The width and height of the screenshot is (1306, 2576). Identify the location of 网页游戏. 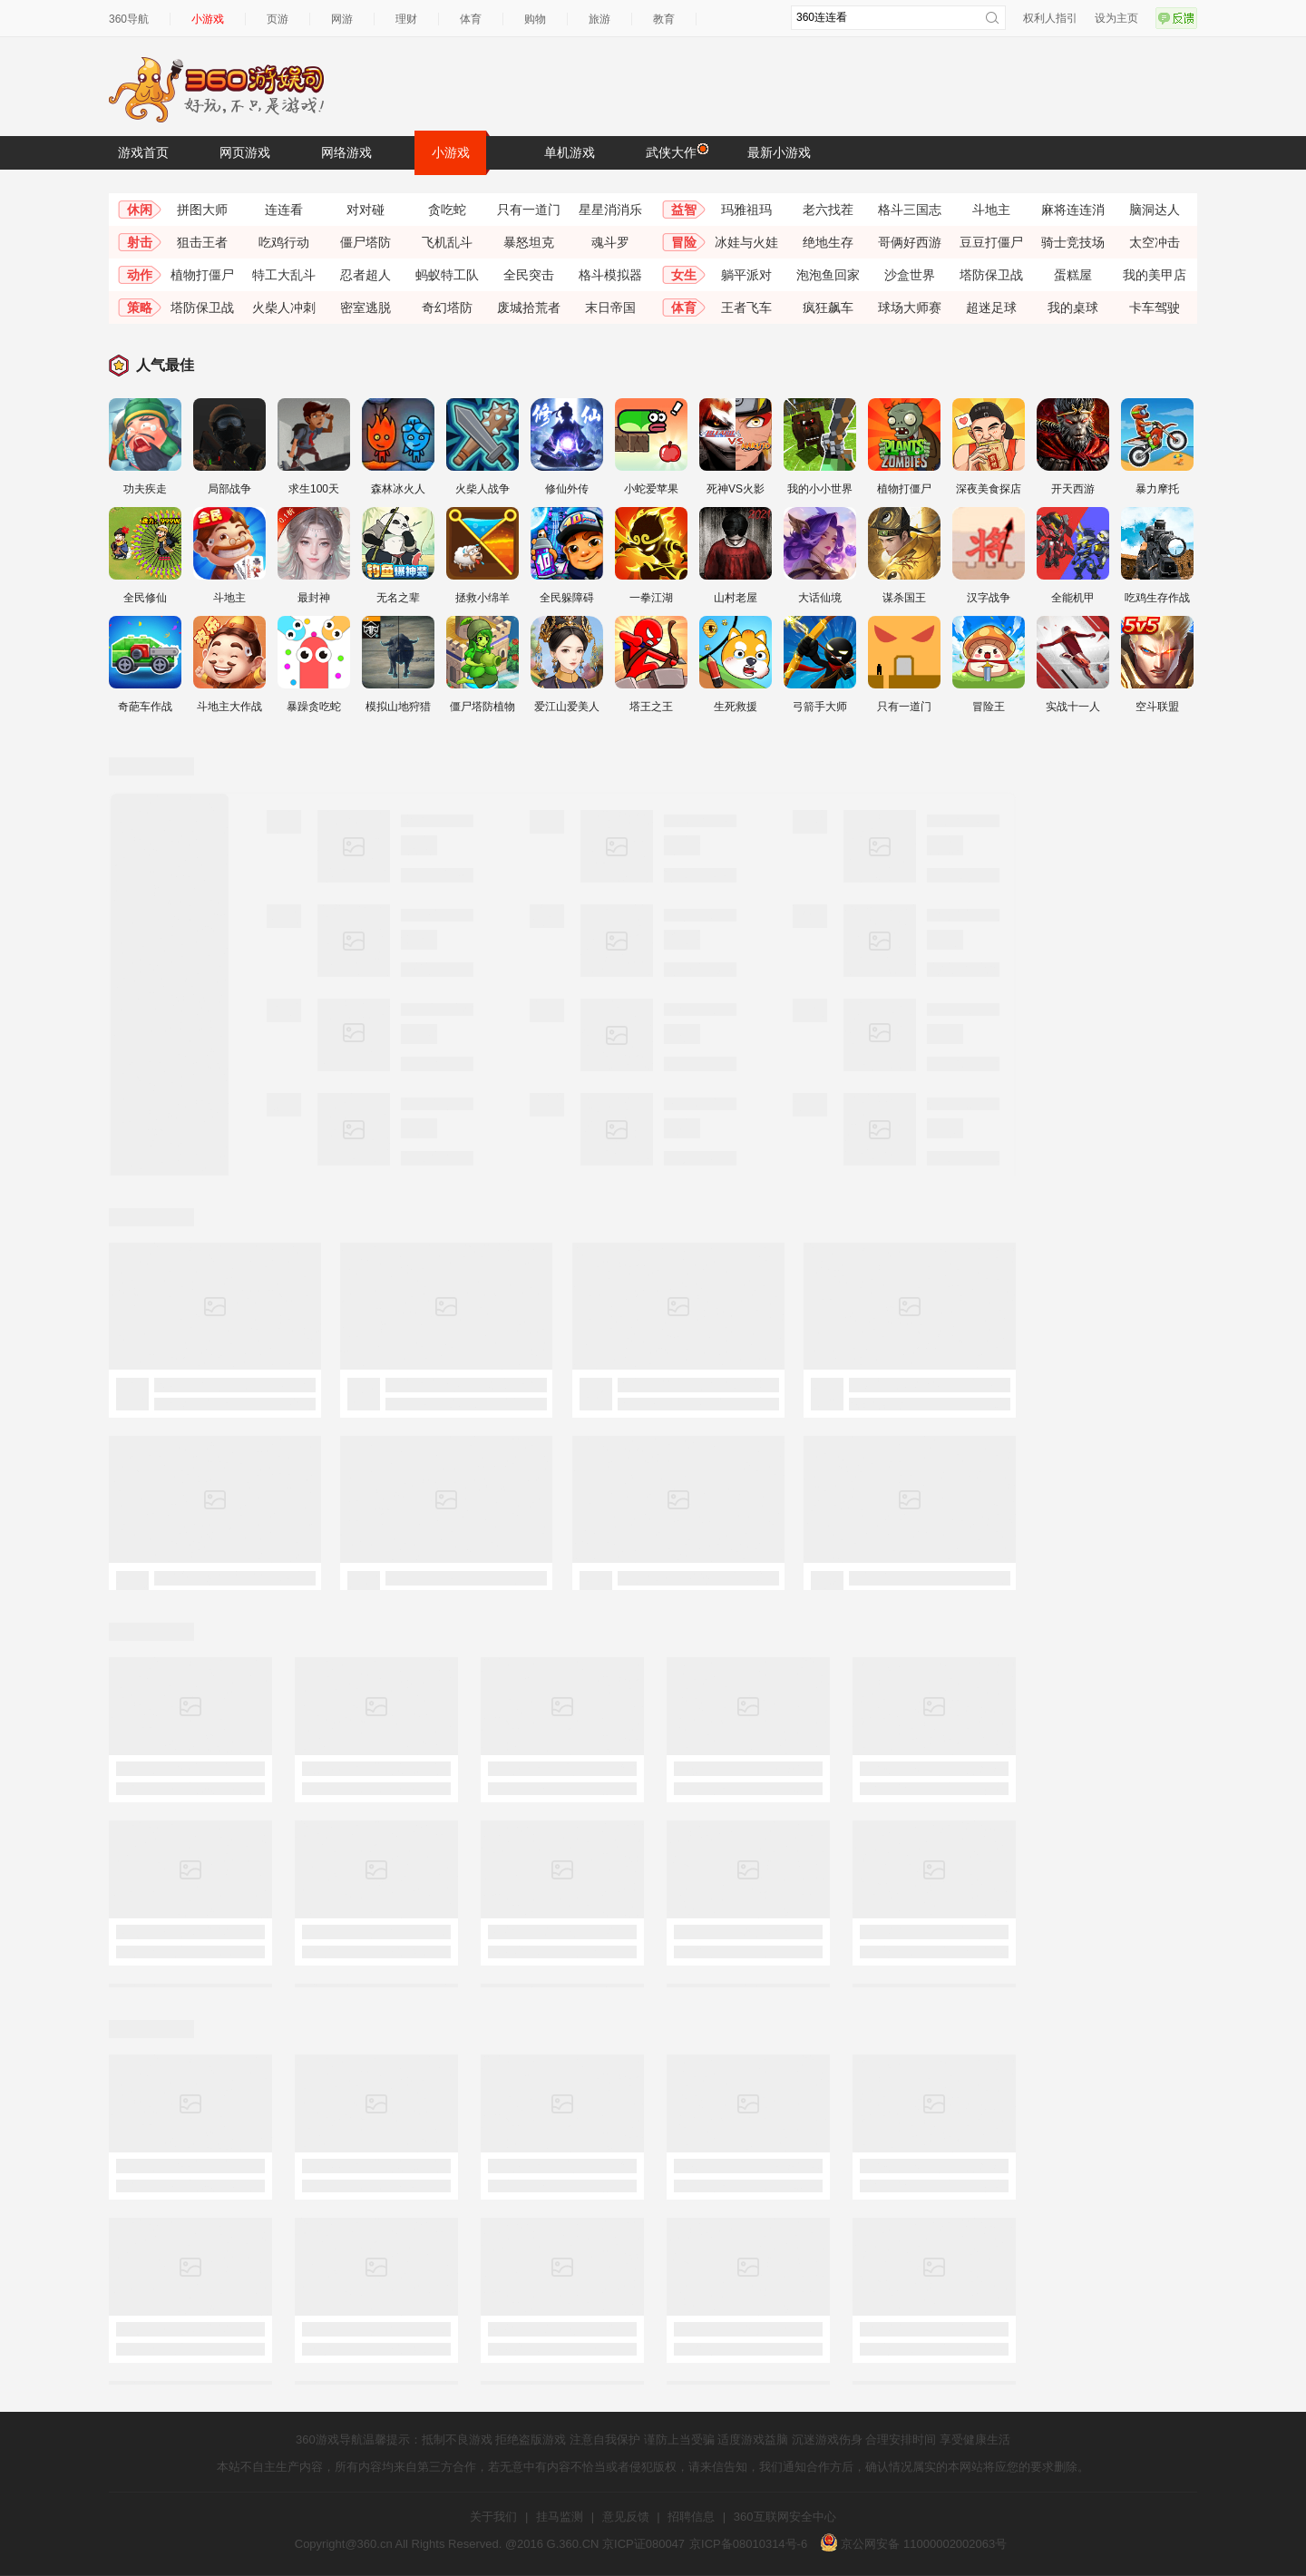
(244, 152).